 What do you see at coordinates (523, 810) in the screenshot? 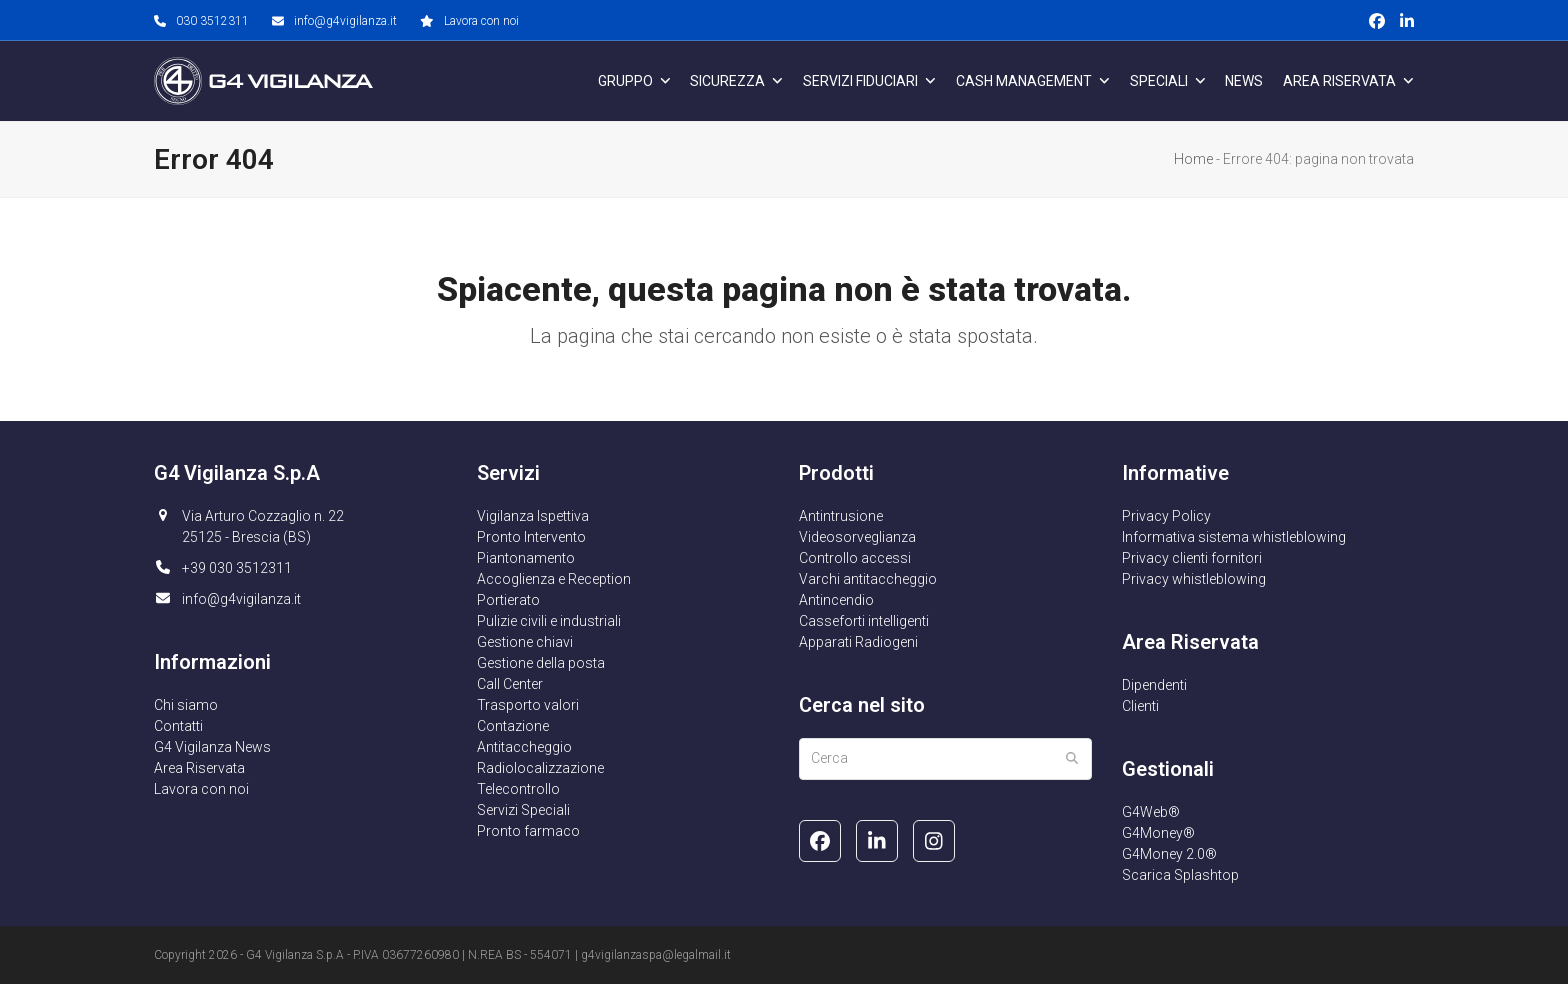
I see `Servizi Speciali` at bounding box center [523, 810].